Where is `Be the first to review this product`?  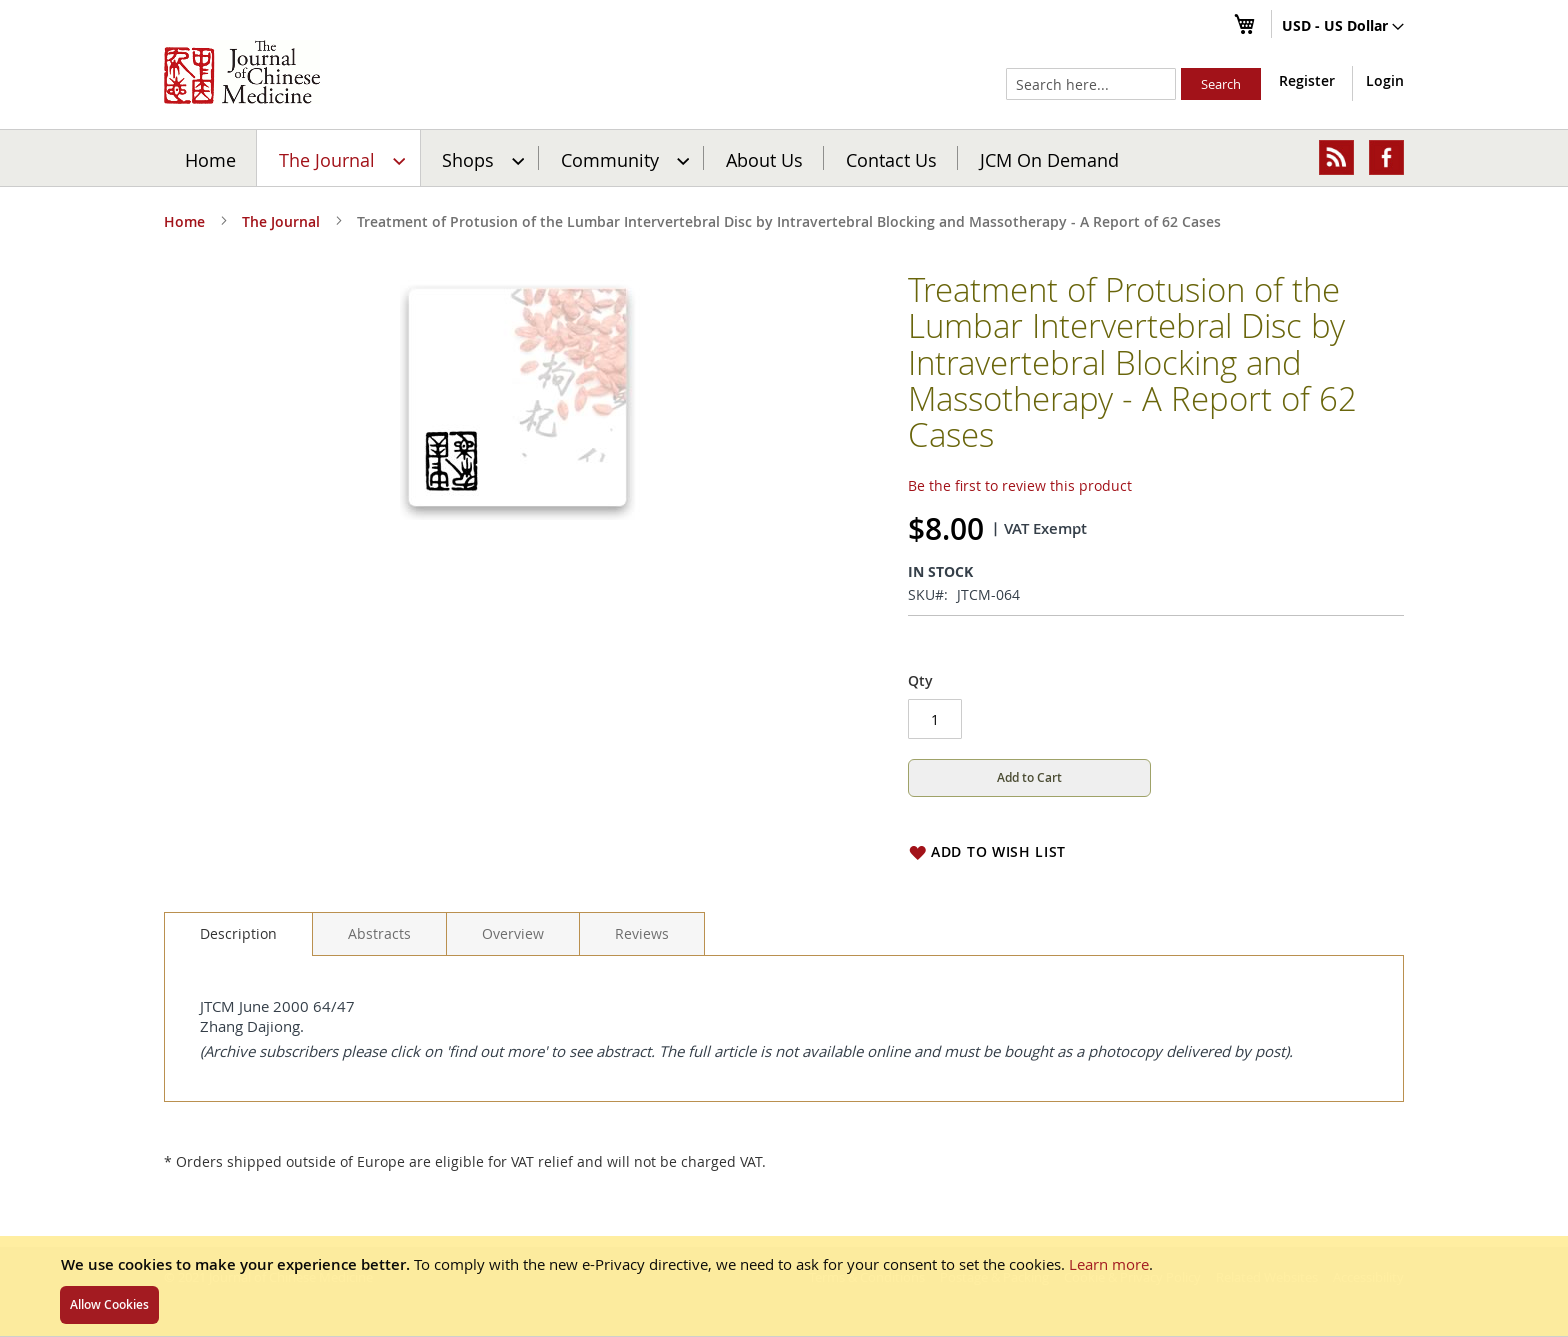 Be the first to review this product is located at coordinates (1020, 485).